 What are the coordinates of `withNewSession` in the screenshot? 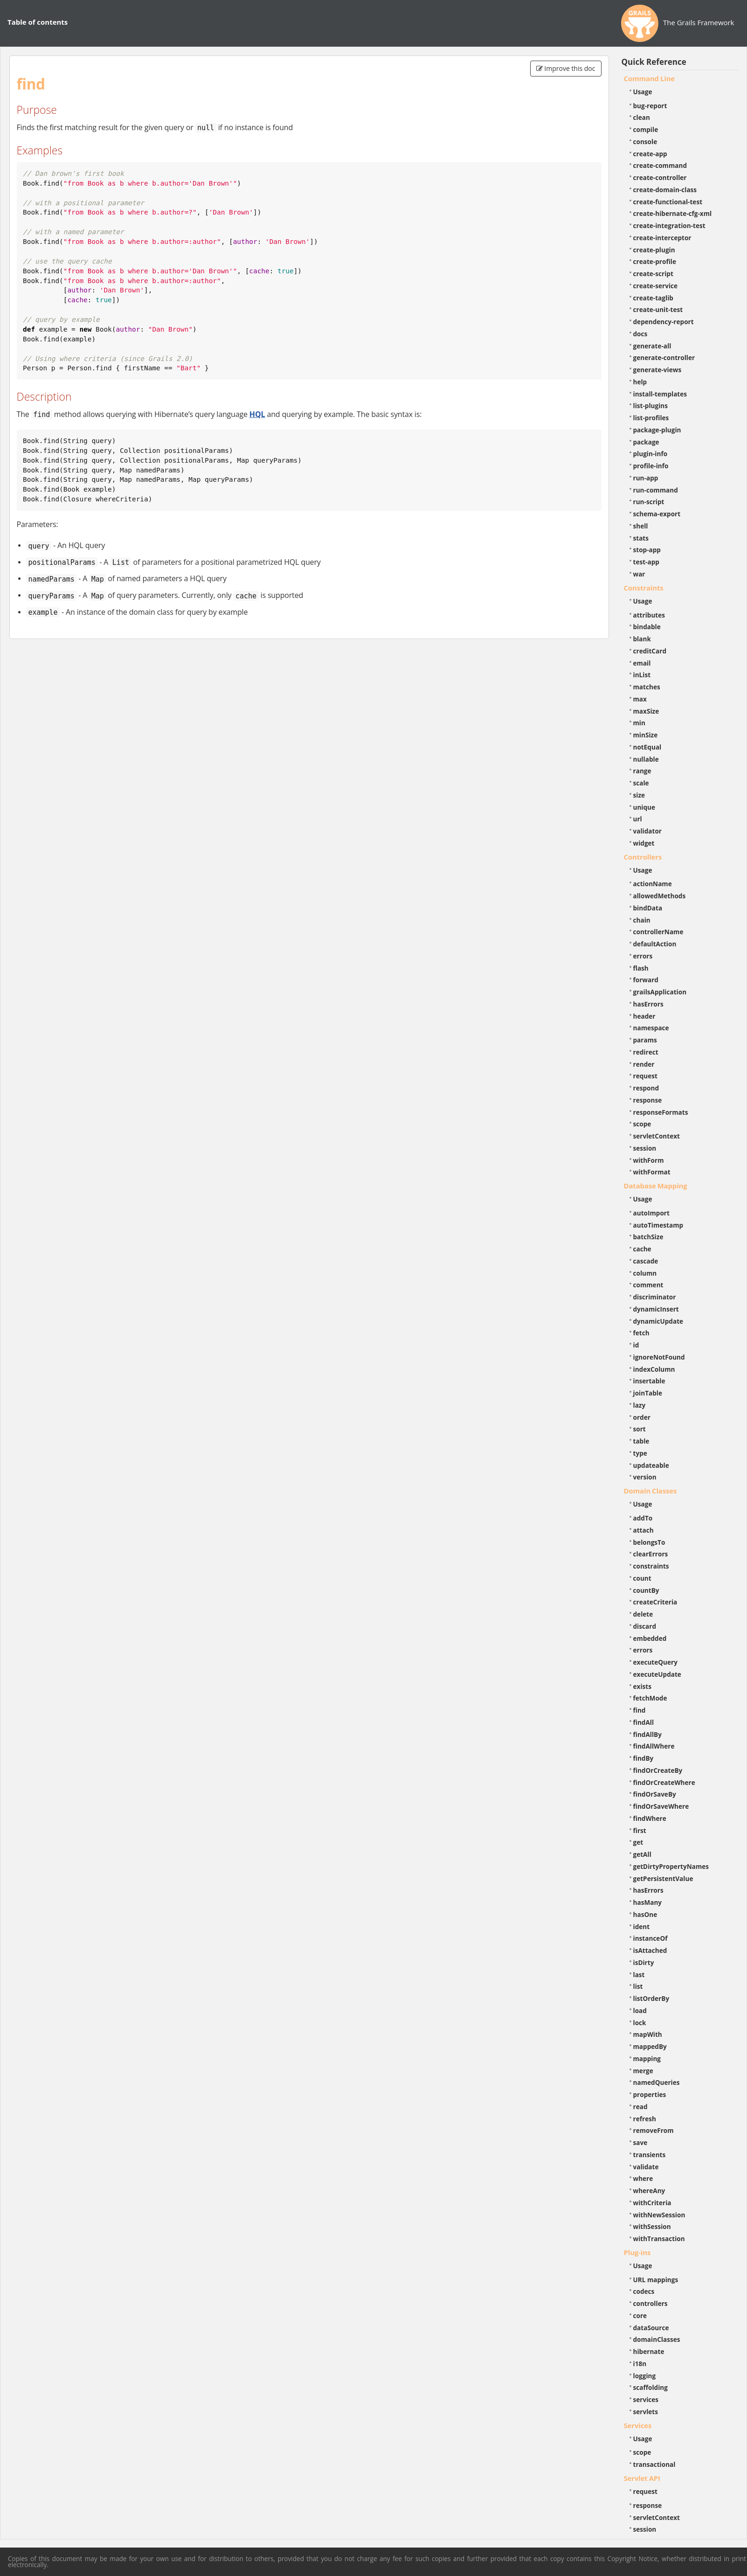 It's located at (659, 2214).